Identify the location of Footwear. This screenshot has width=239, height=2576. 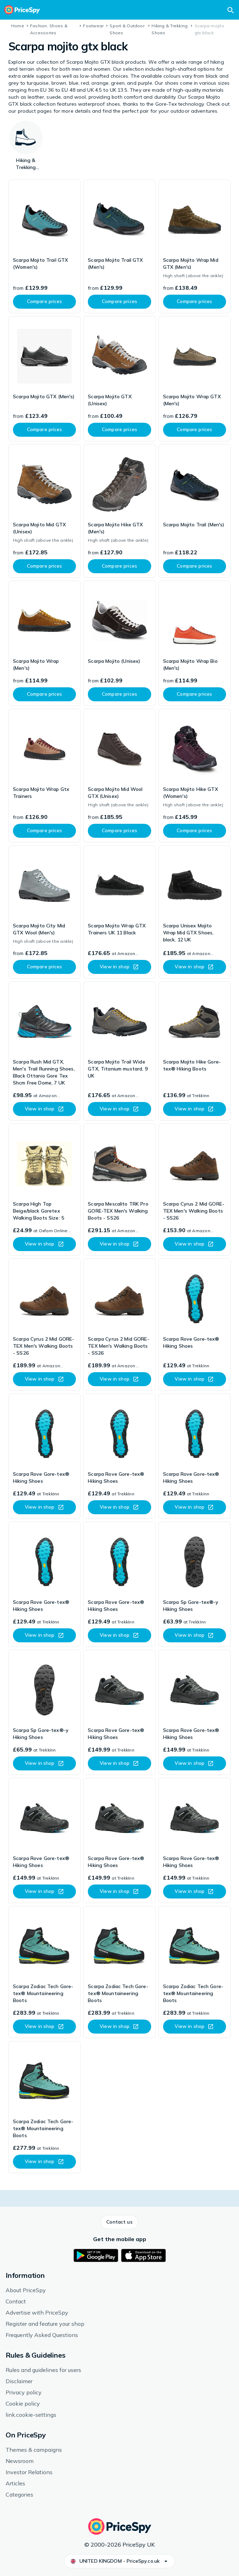
(93, 25).